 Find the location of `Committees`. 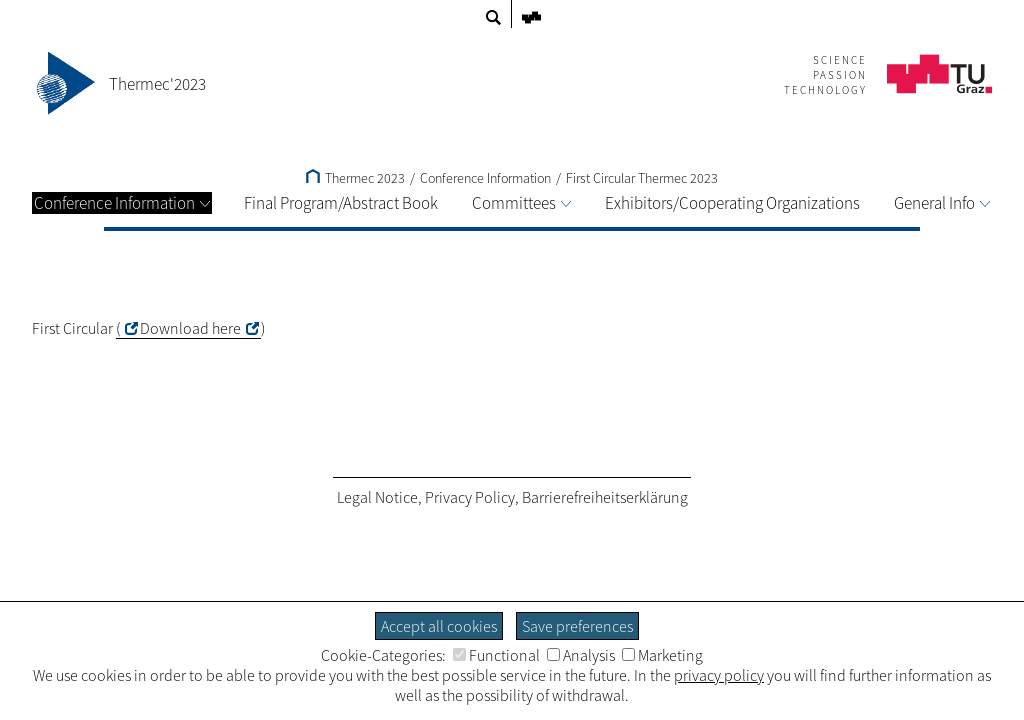

Committees is located at coordinates (521, 203).